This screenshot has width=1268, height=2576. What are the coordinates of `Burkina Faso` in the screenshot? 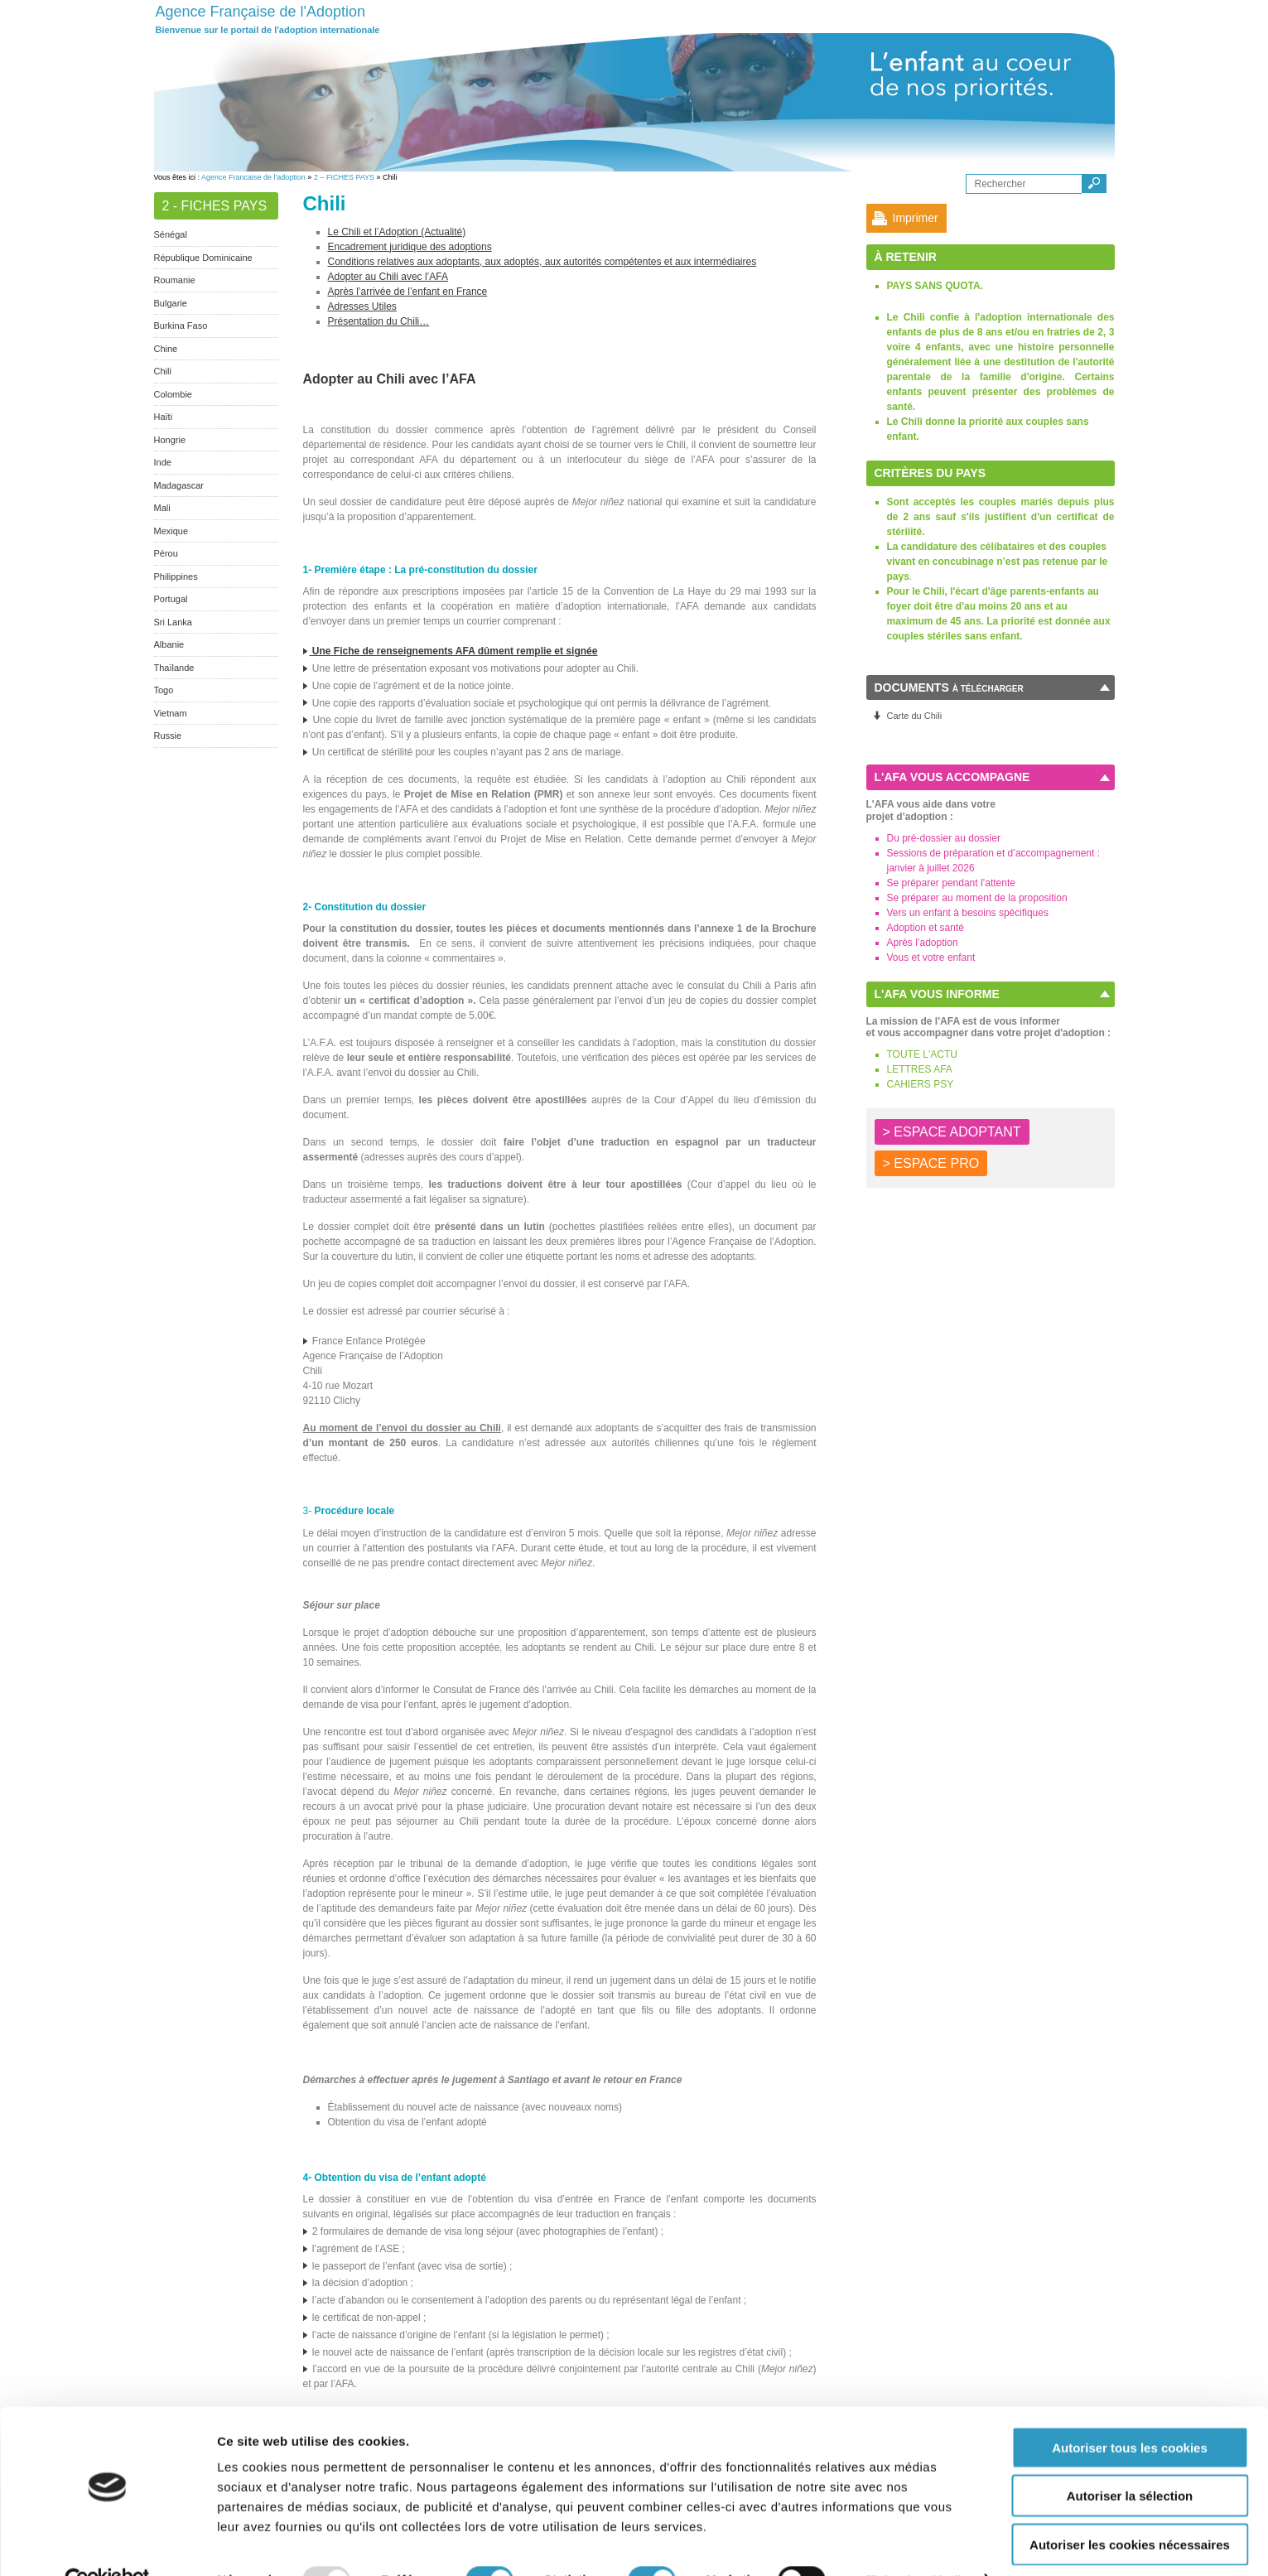 It's located at (181, 325).